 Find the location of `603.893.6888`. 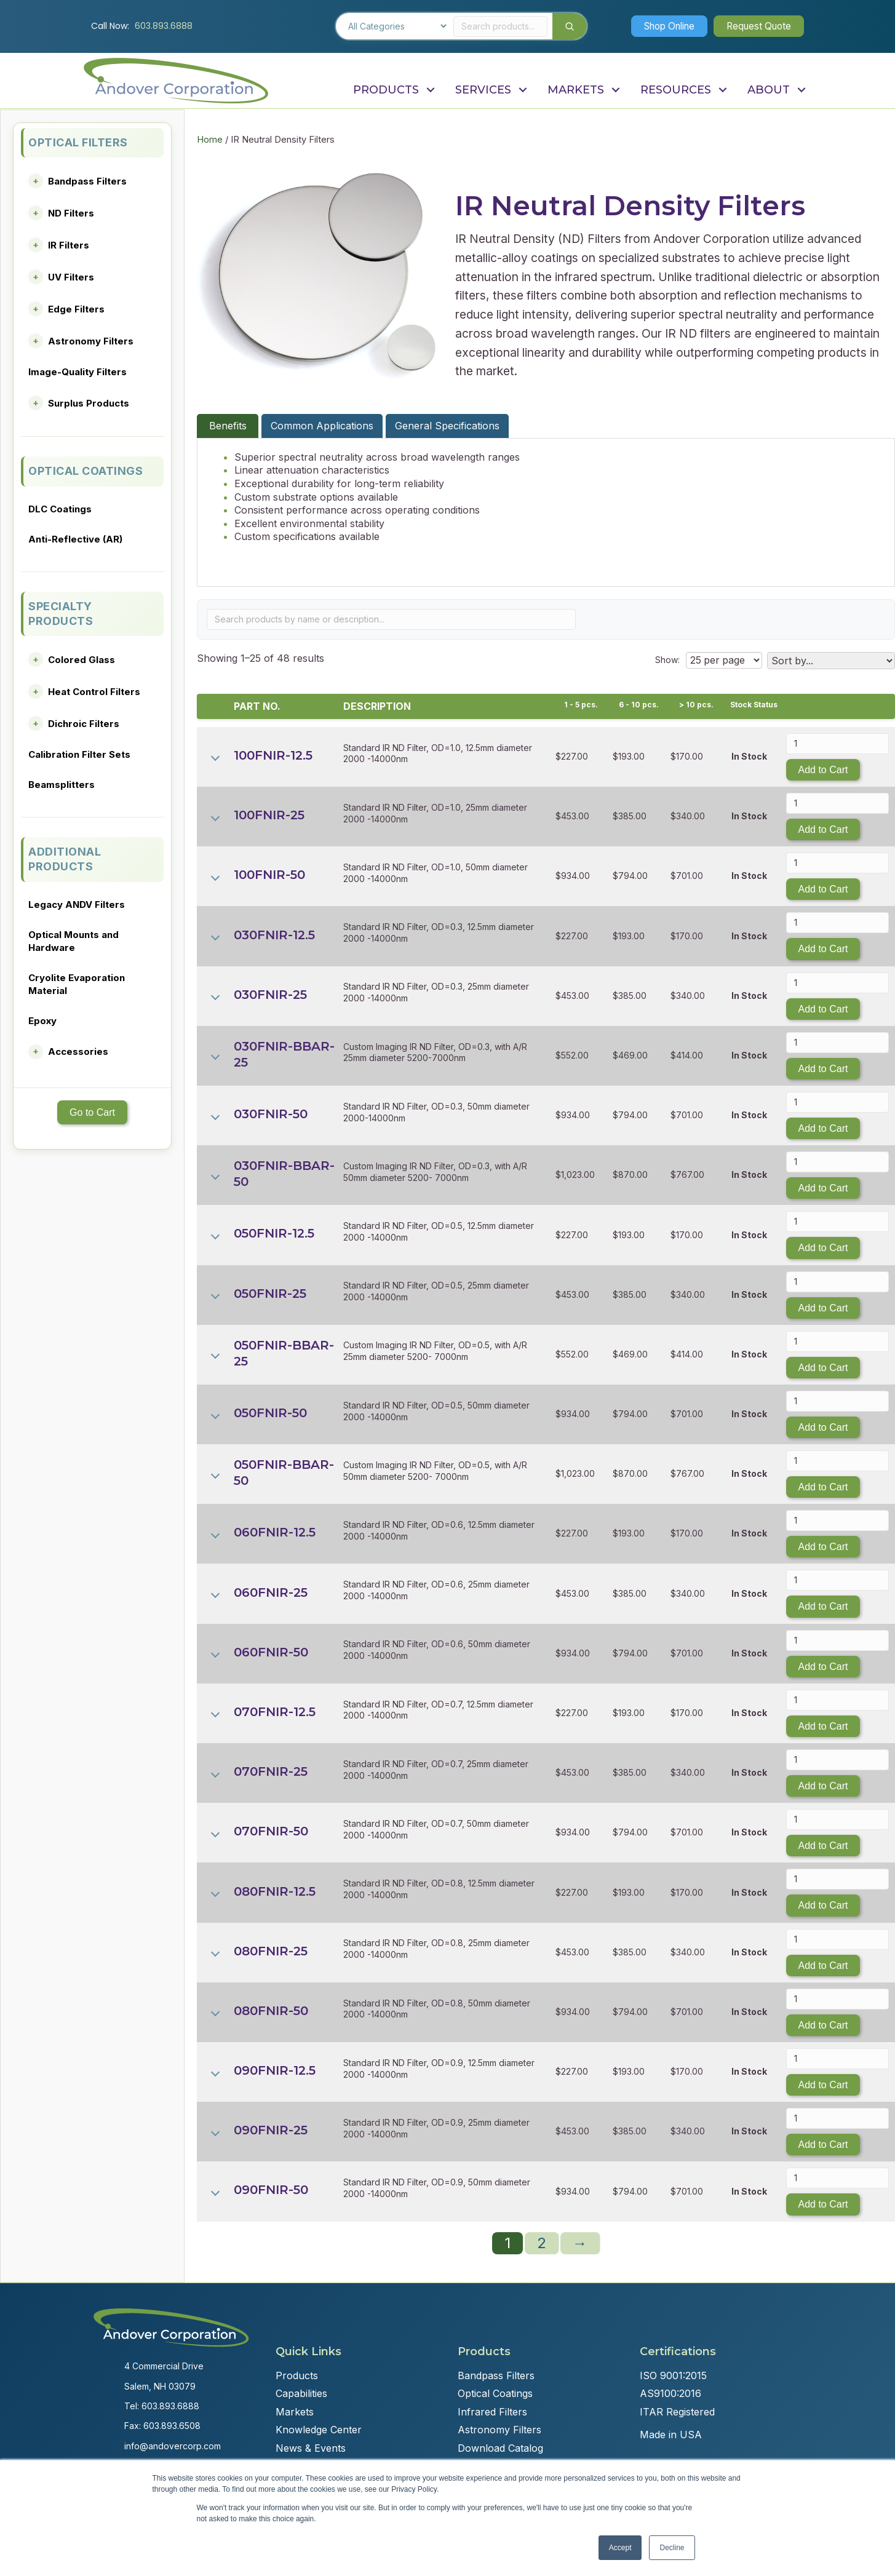

603.893.6888 is located at coordinates (164, 26).